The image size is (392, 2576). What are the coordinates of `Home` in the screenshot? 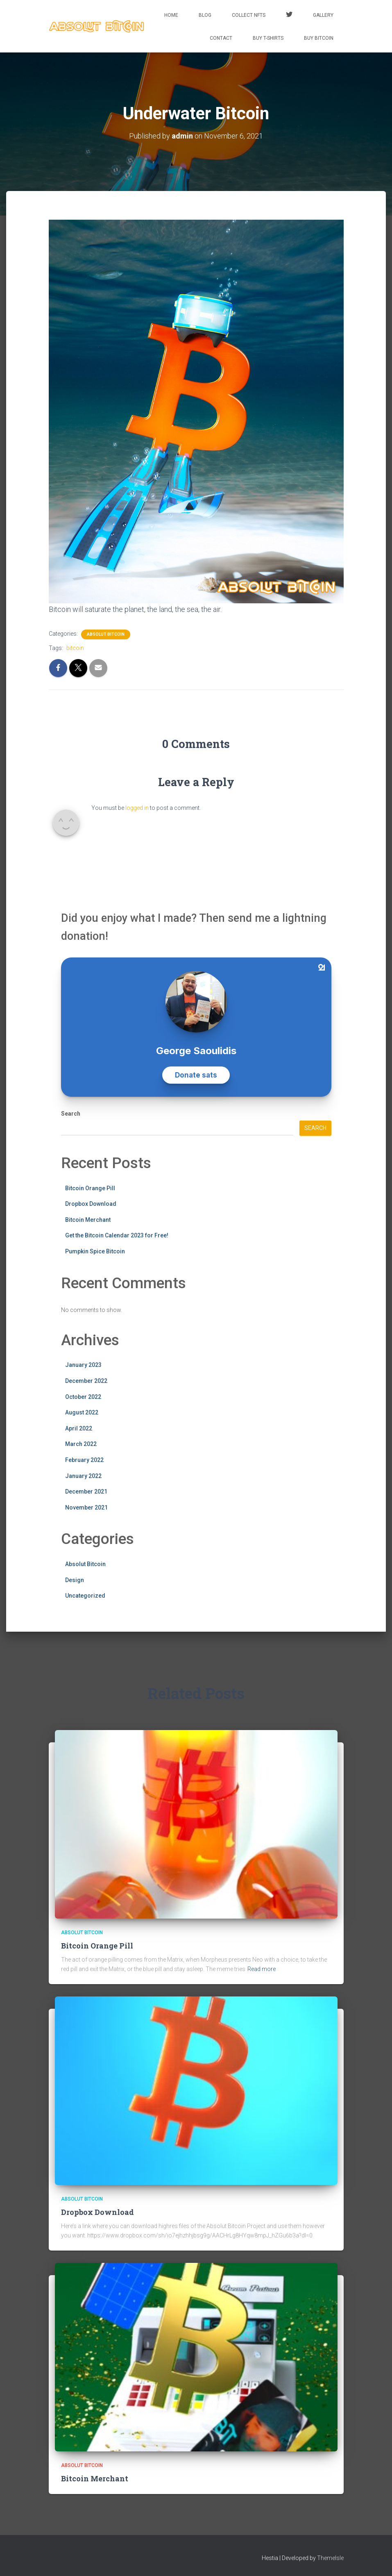 It's located at (171, 15).